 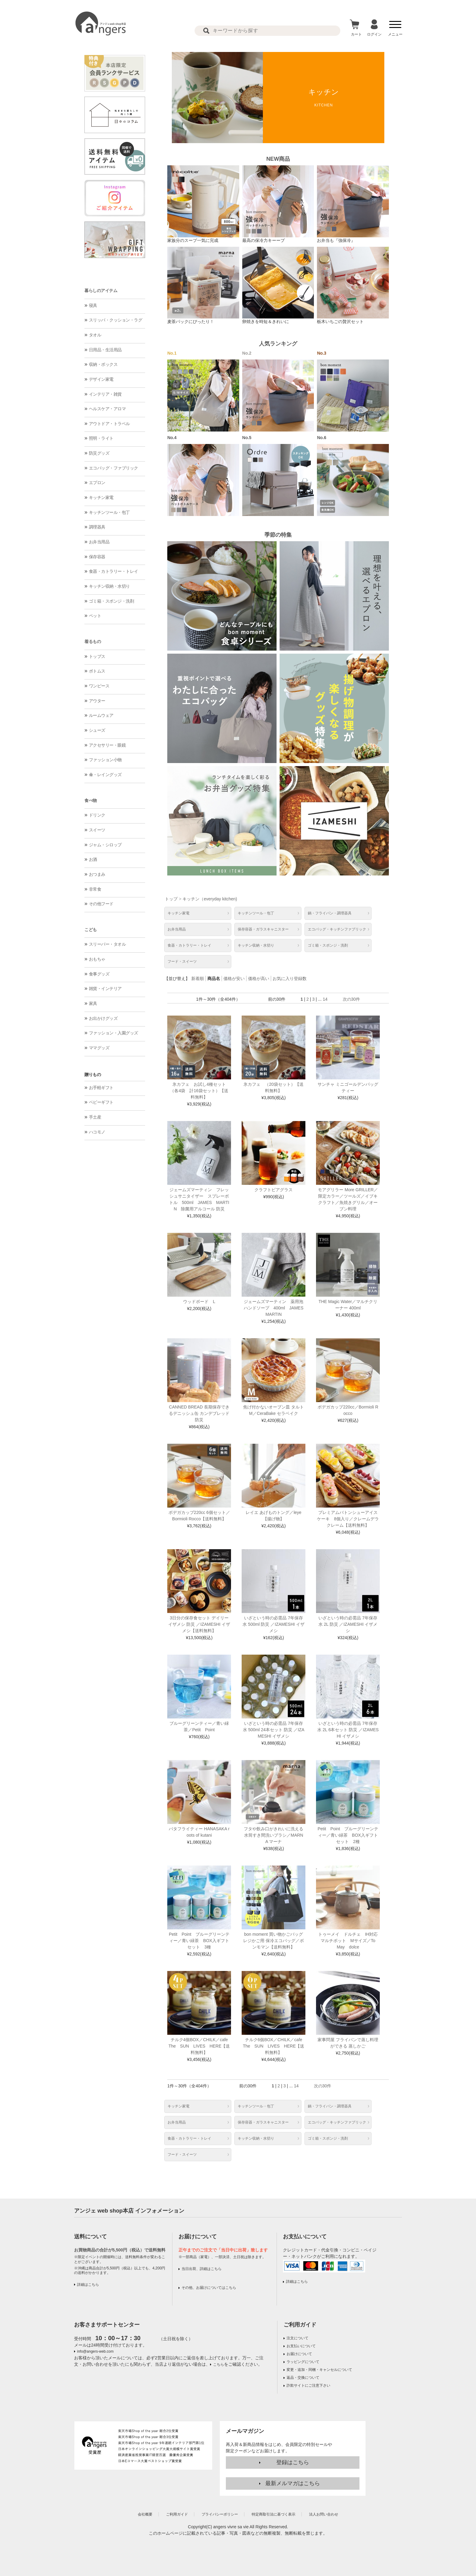 I want to click on クラフトビアグラス, so click(x=273, y=1189).